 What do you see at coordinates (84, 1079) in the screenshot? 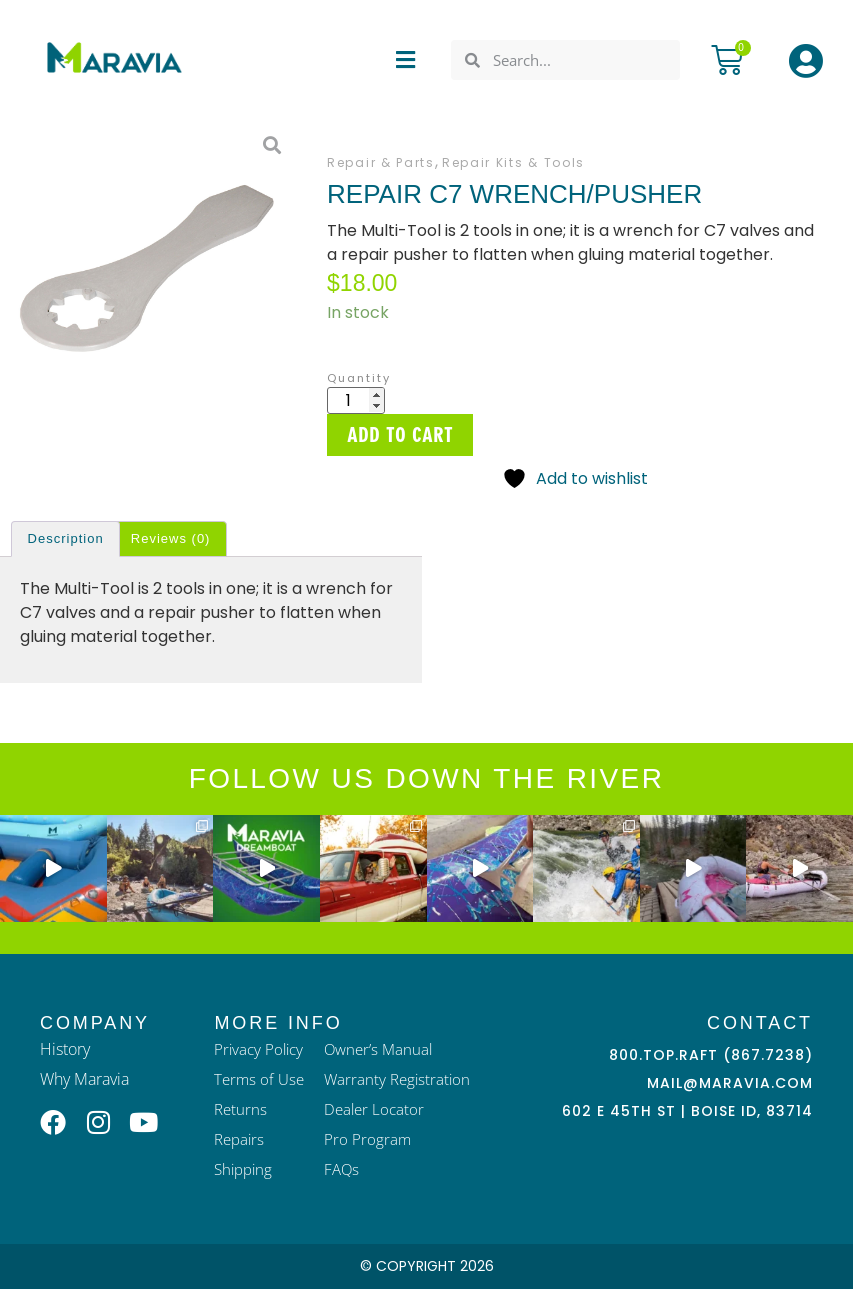
I see `Why Maravia` at bounding box center [84, 1079].